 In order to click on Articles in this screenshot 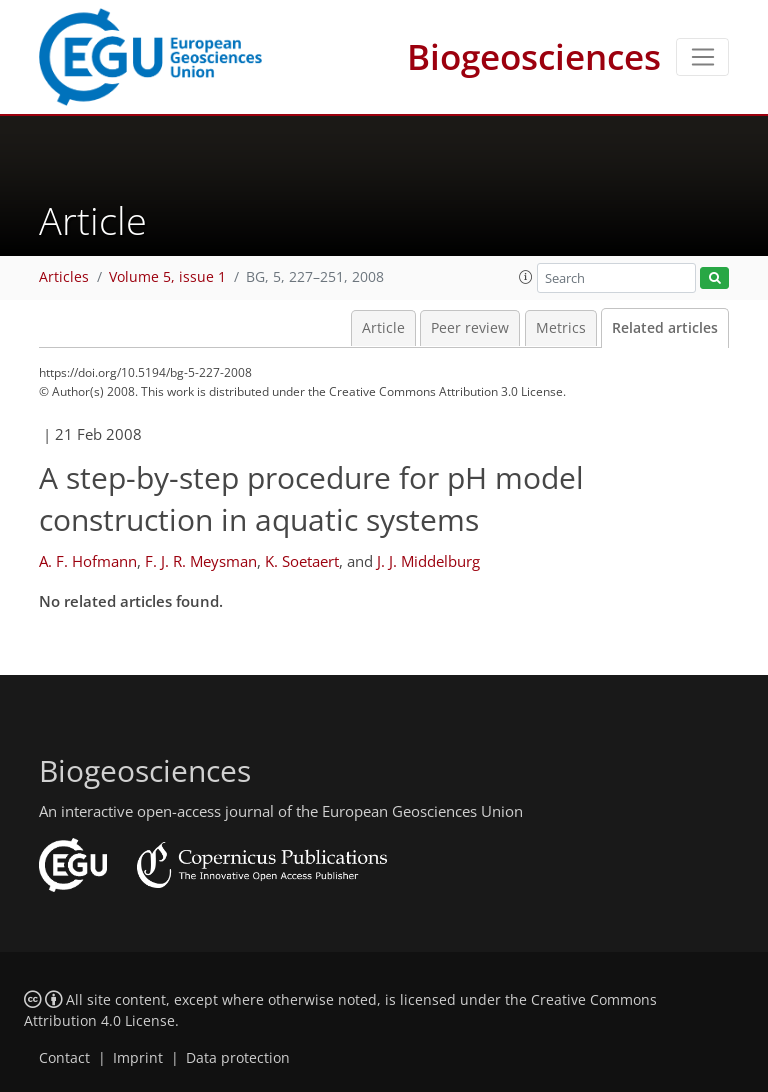, I will do `click(64, 277)`.